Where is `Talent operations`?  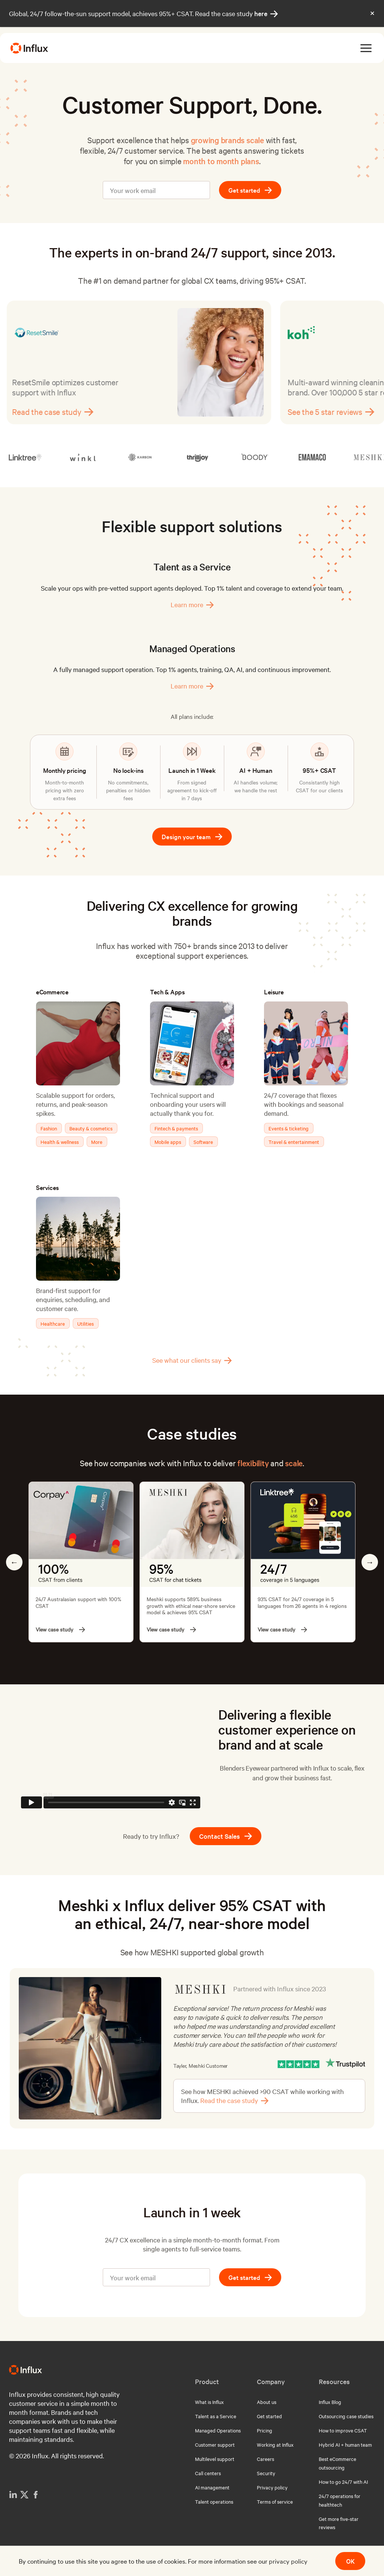
Talent operations is located at coordinates (214, 2501).